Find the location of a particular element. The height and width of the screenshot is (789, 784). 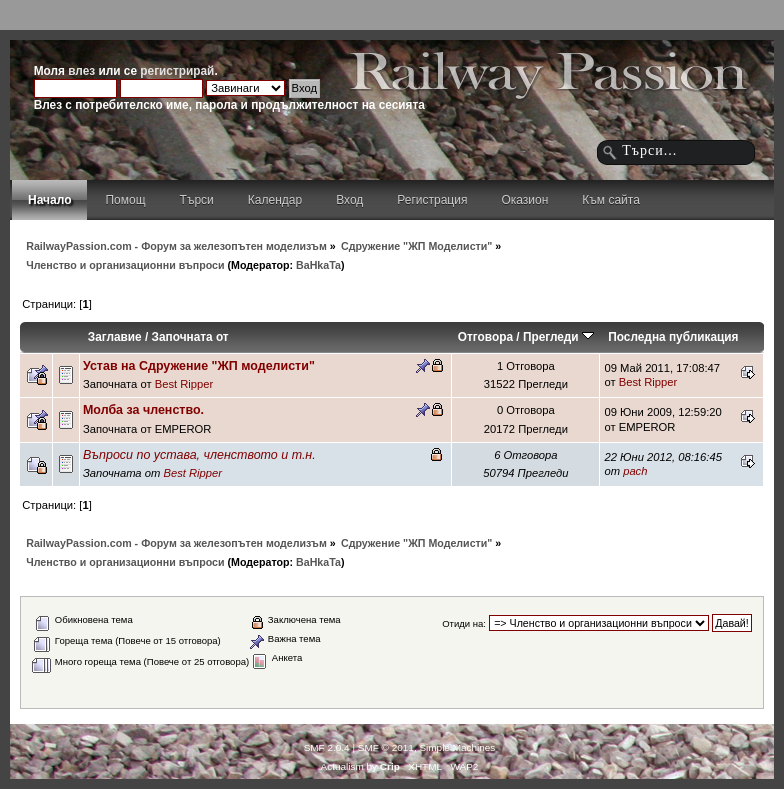

регистрирай is located at coordinates (177, 71).